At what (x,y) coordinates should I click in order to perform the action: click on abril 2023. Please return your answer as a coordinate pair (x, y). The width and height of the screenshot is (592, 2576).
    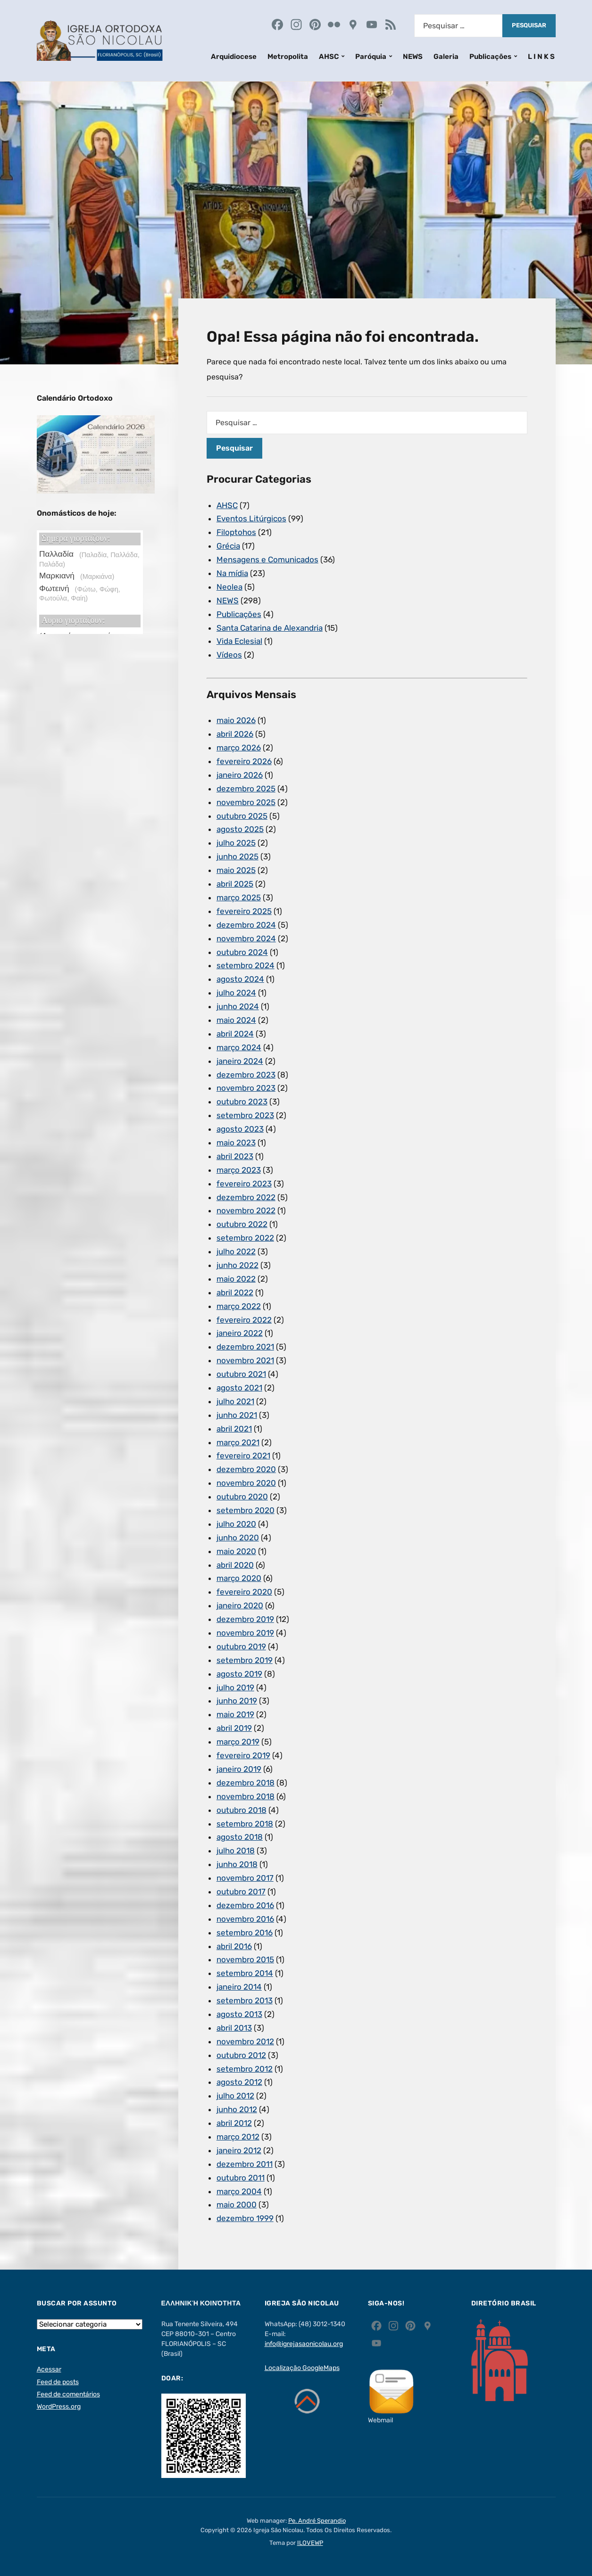
    Looking at the image, I should click on (235, 1156).